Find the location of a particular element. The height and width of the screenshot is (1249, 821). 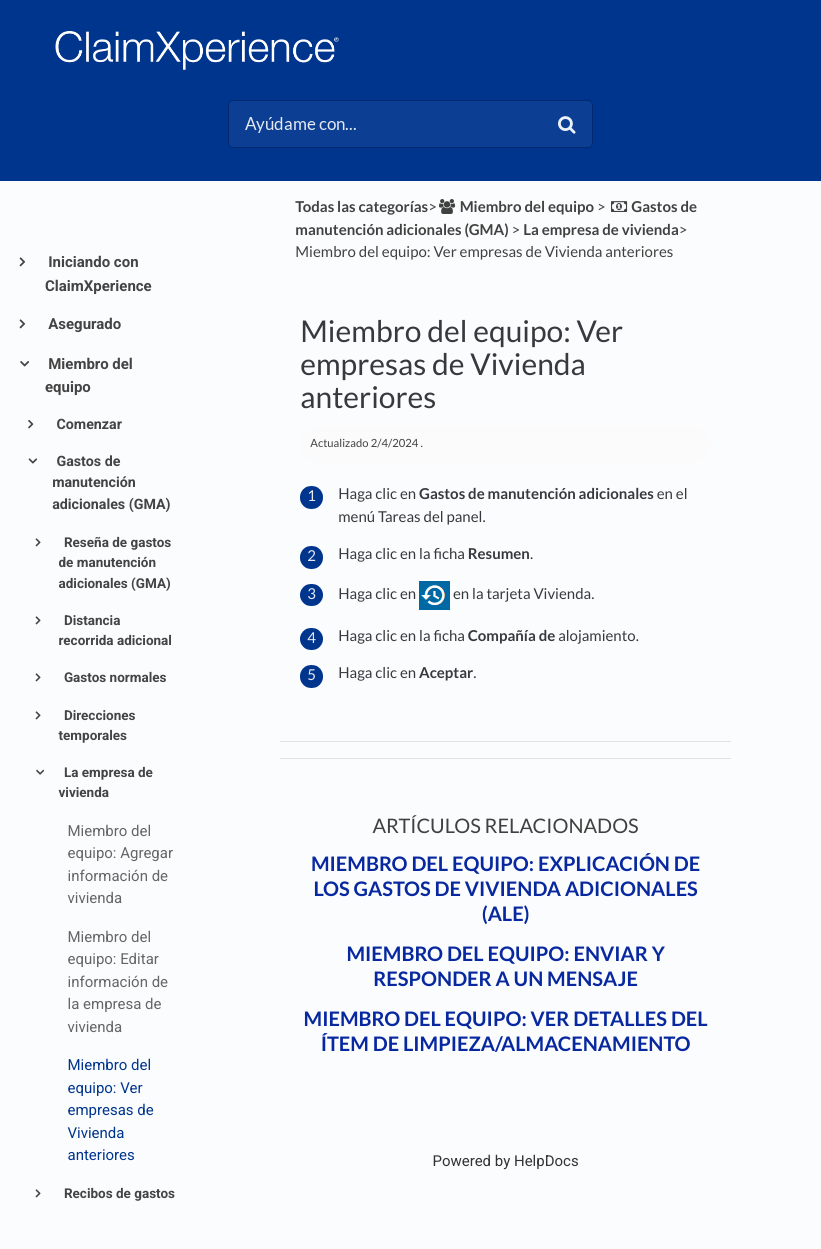

Direcciones temporales is located at coordinates (97, 726).